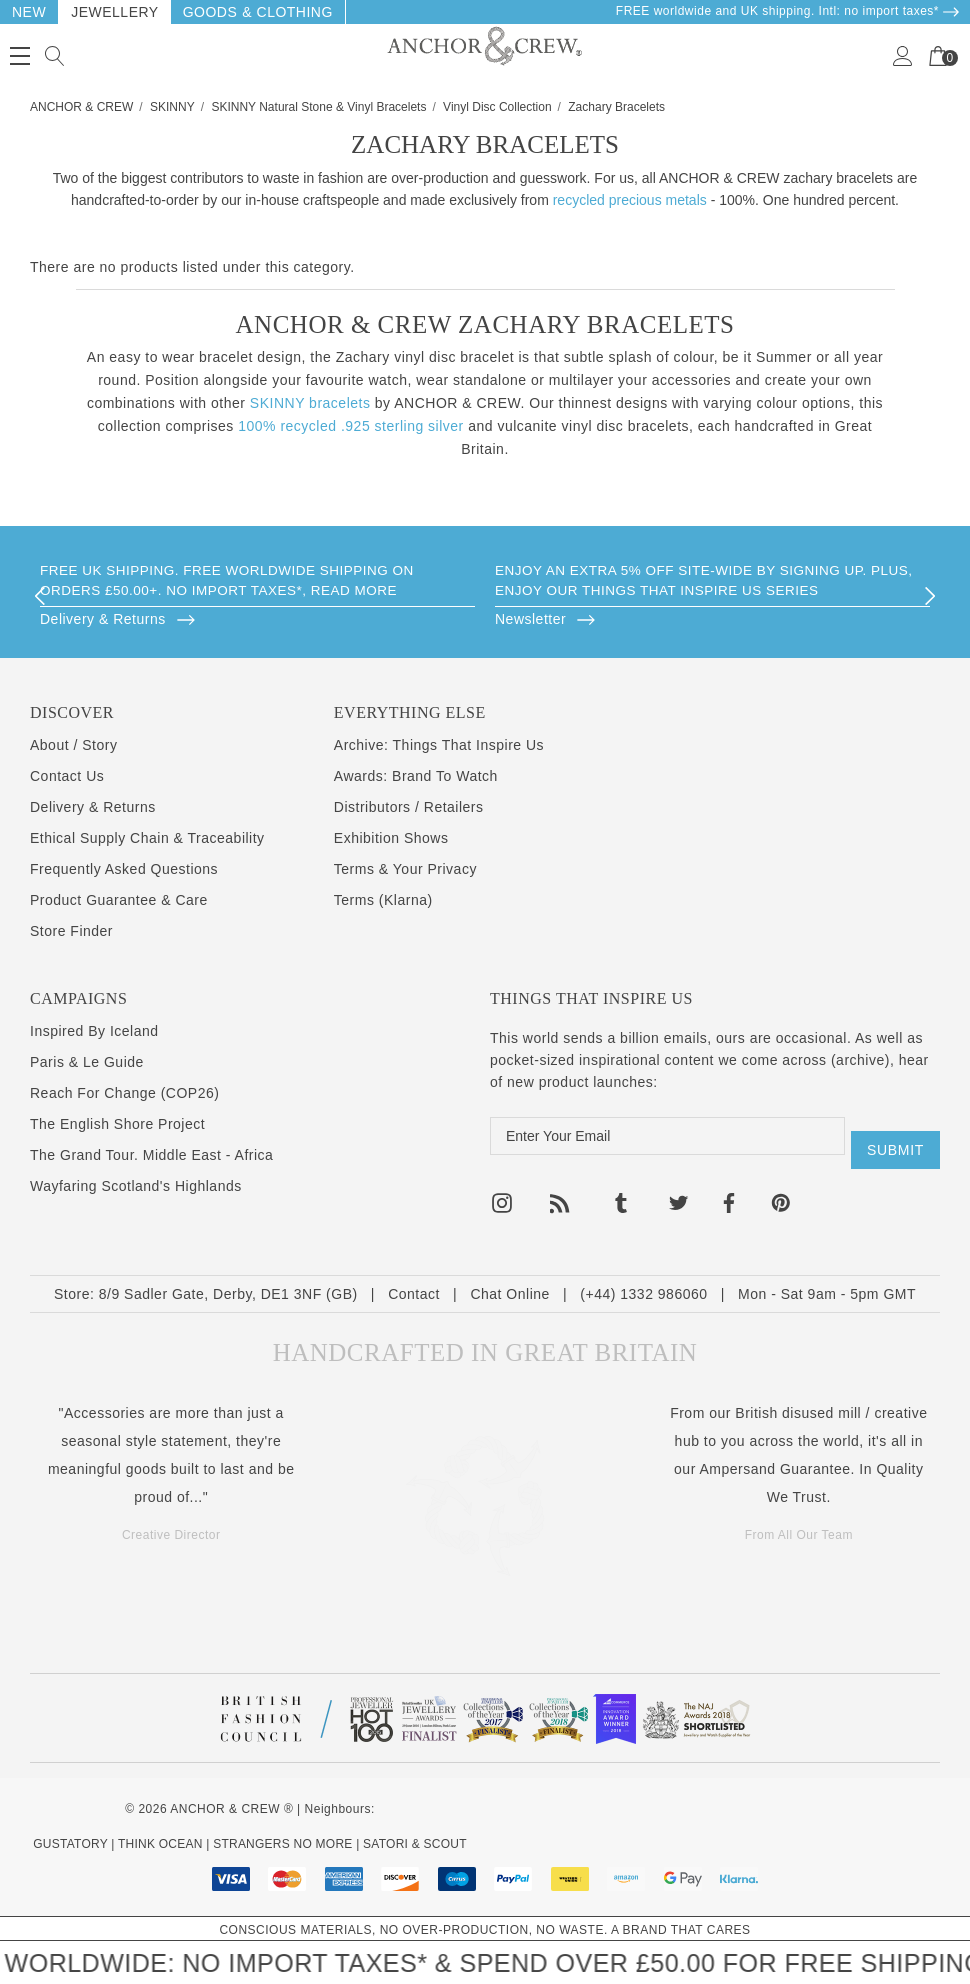  Describe the element at coordinates (509, 1293) in the screenshot. I see `Chat Online` at that location.